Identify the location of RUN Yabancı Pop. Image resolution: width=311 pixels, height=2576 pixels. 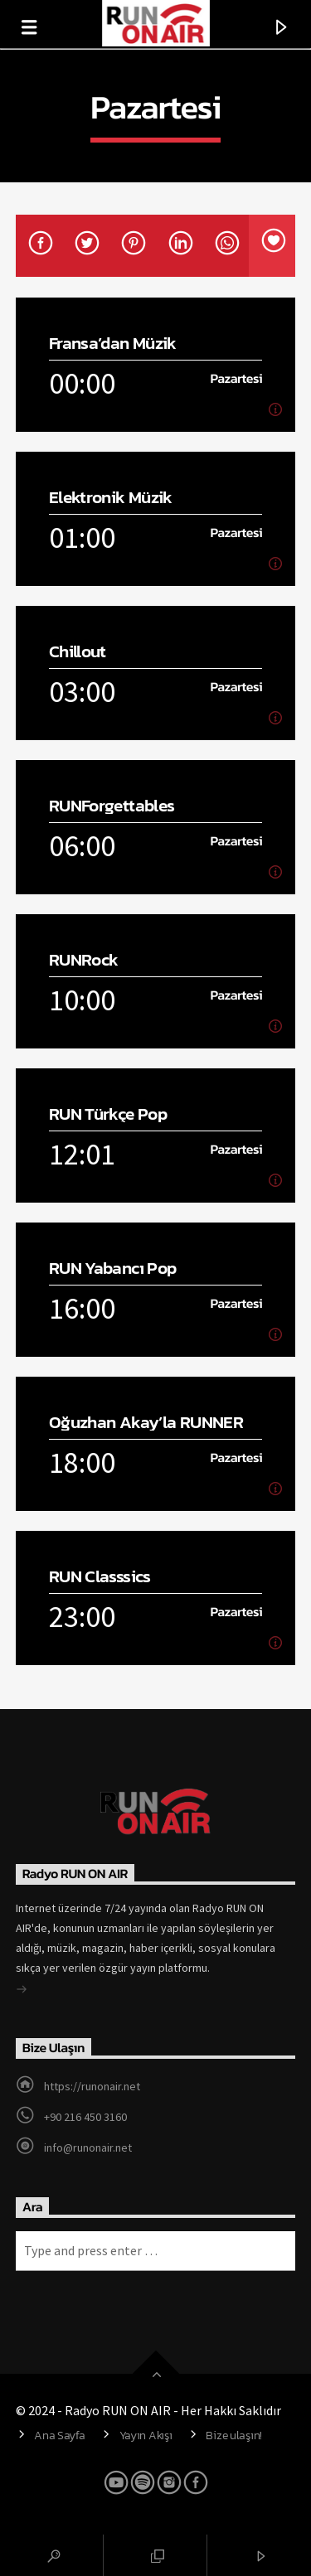
(113, 1267).